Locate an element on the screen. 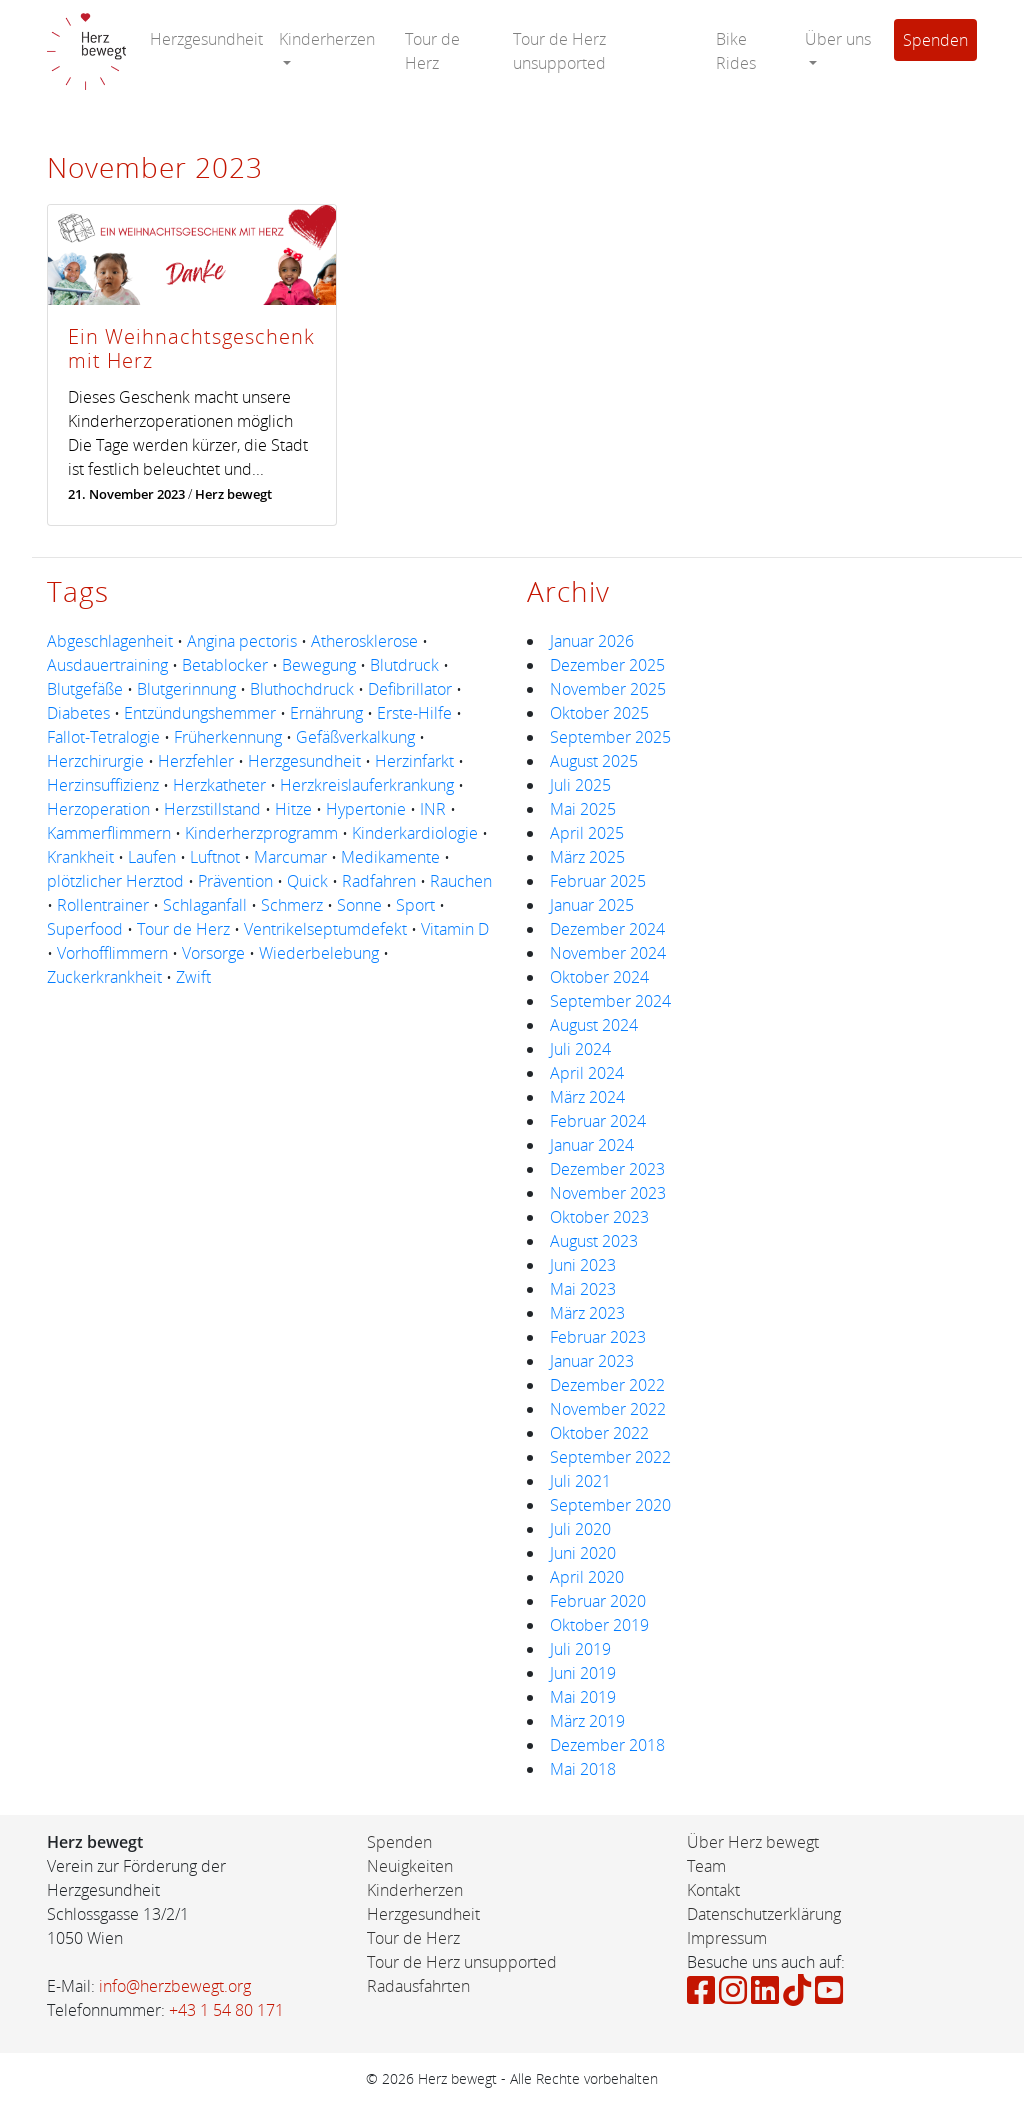  Kinderherzprogramm is located at coordinates (261, 833).